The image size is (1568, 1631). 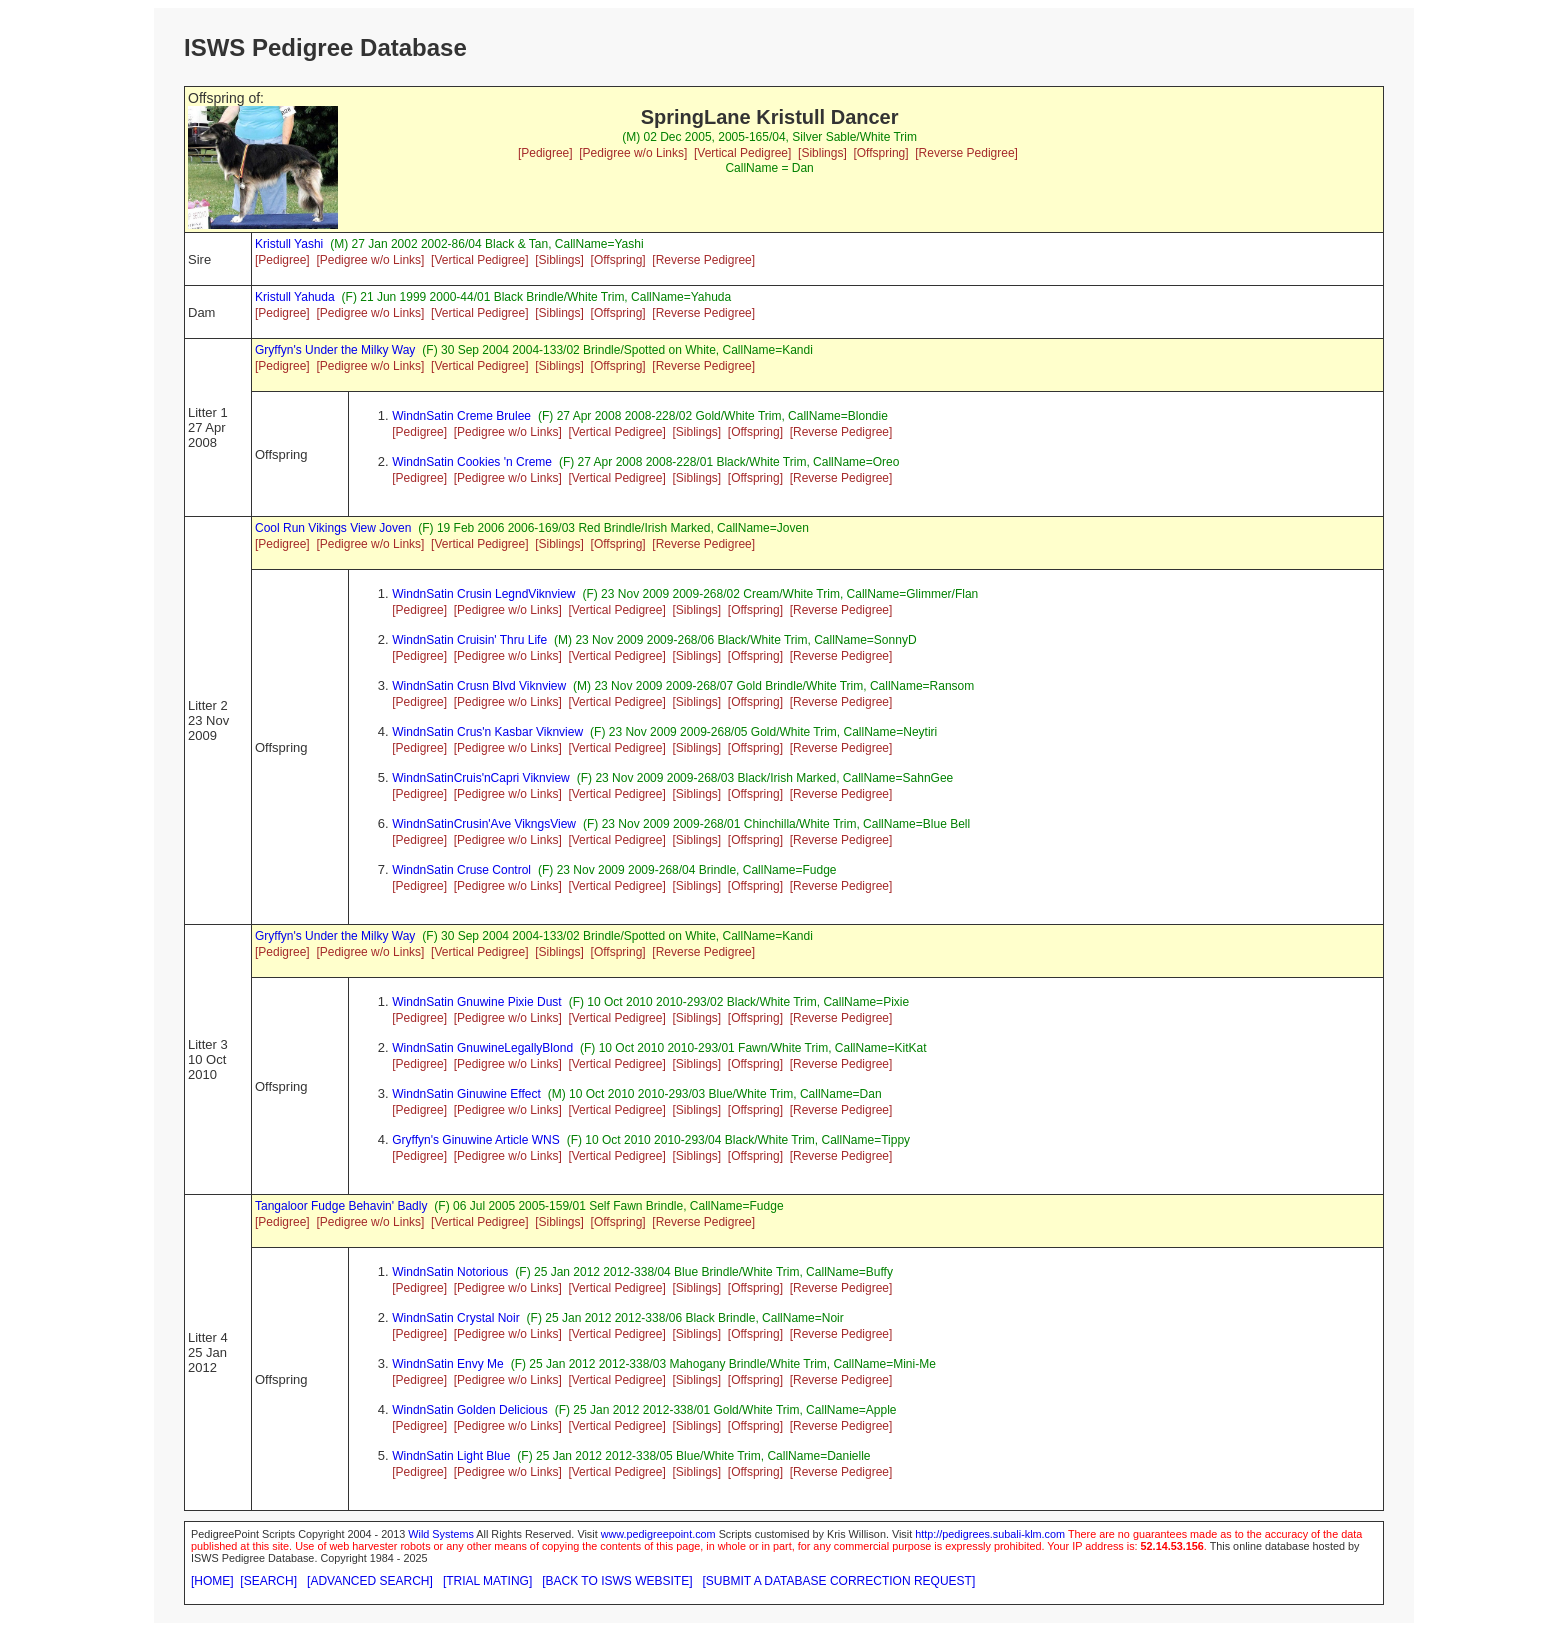 I want to click on [HOME], so click(x=212, y=1581).